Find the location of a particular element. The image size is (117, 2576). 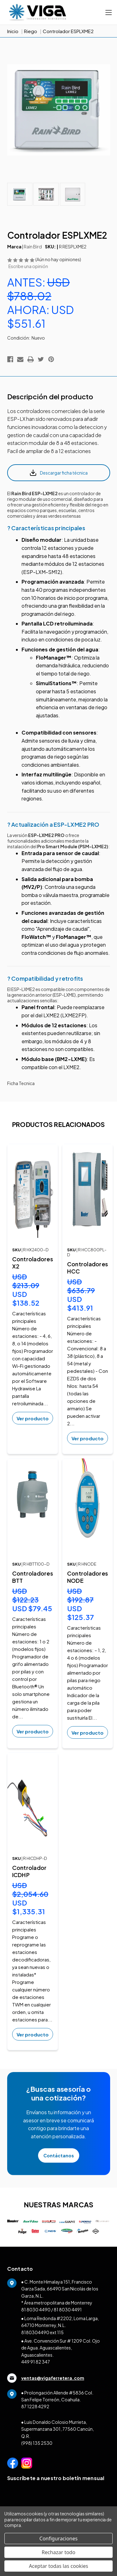

81 8030 4491 is located at coordinates (68, 2309).